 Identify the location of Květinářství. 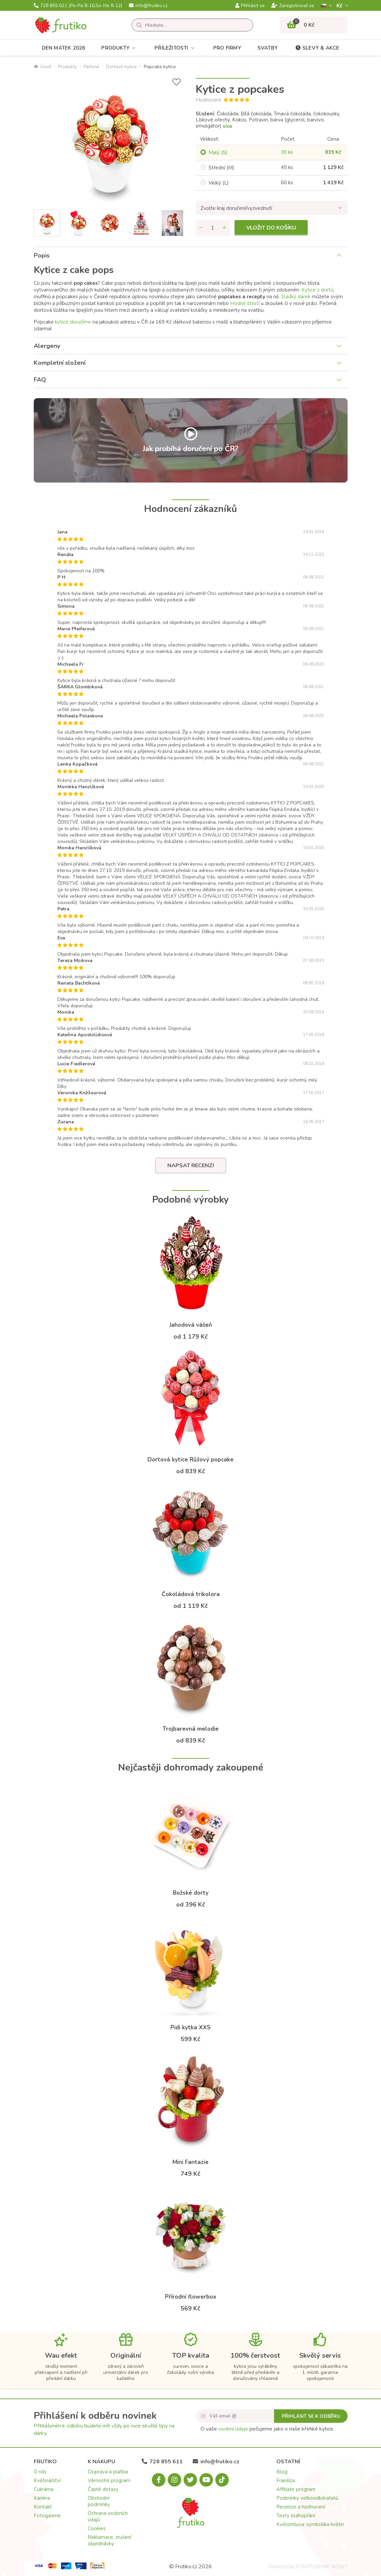
(47, 2480).